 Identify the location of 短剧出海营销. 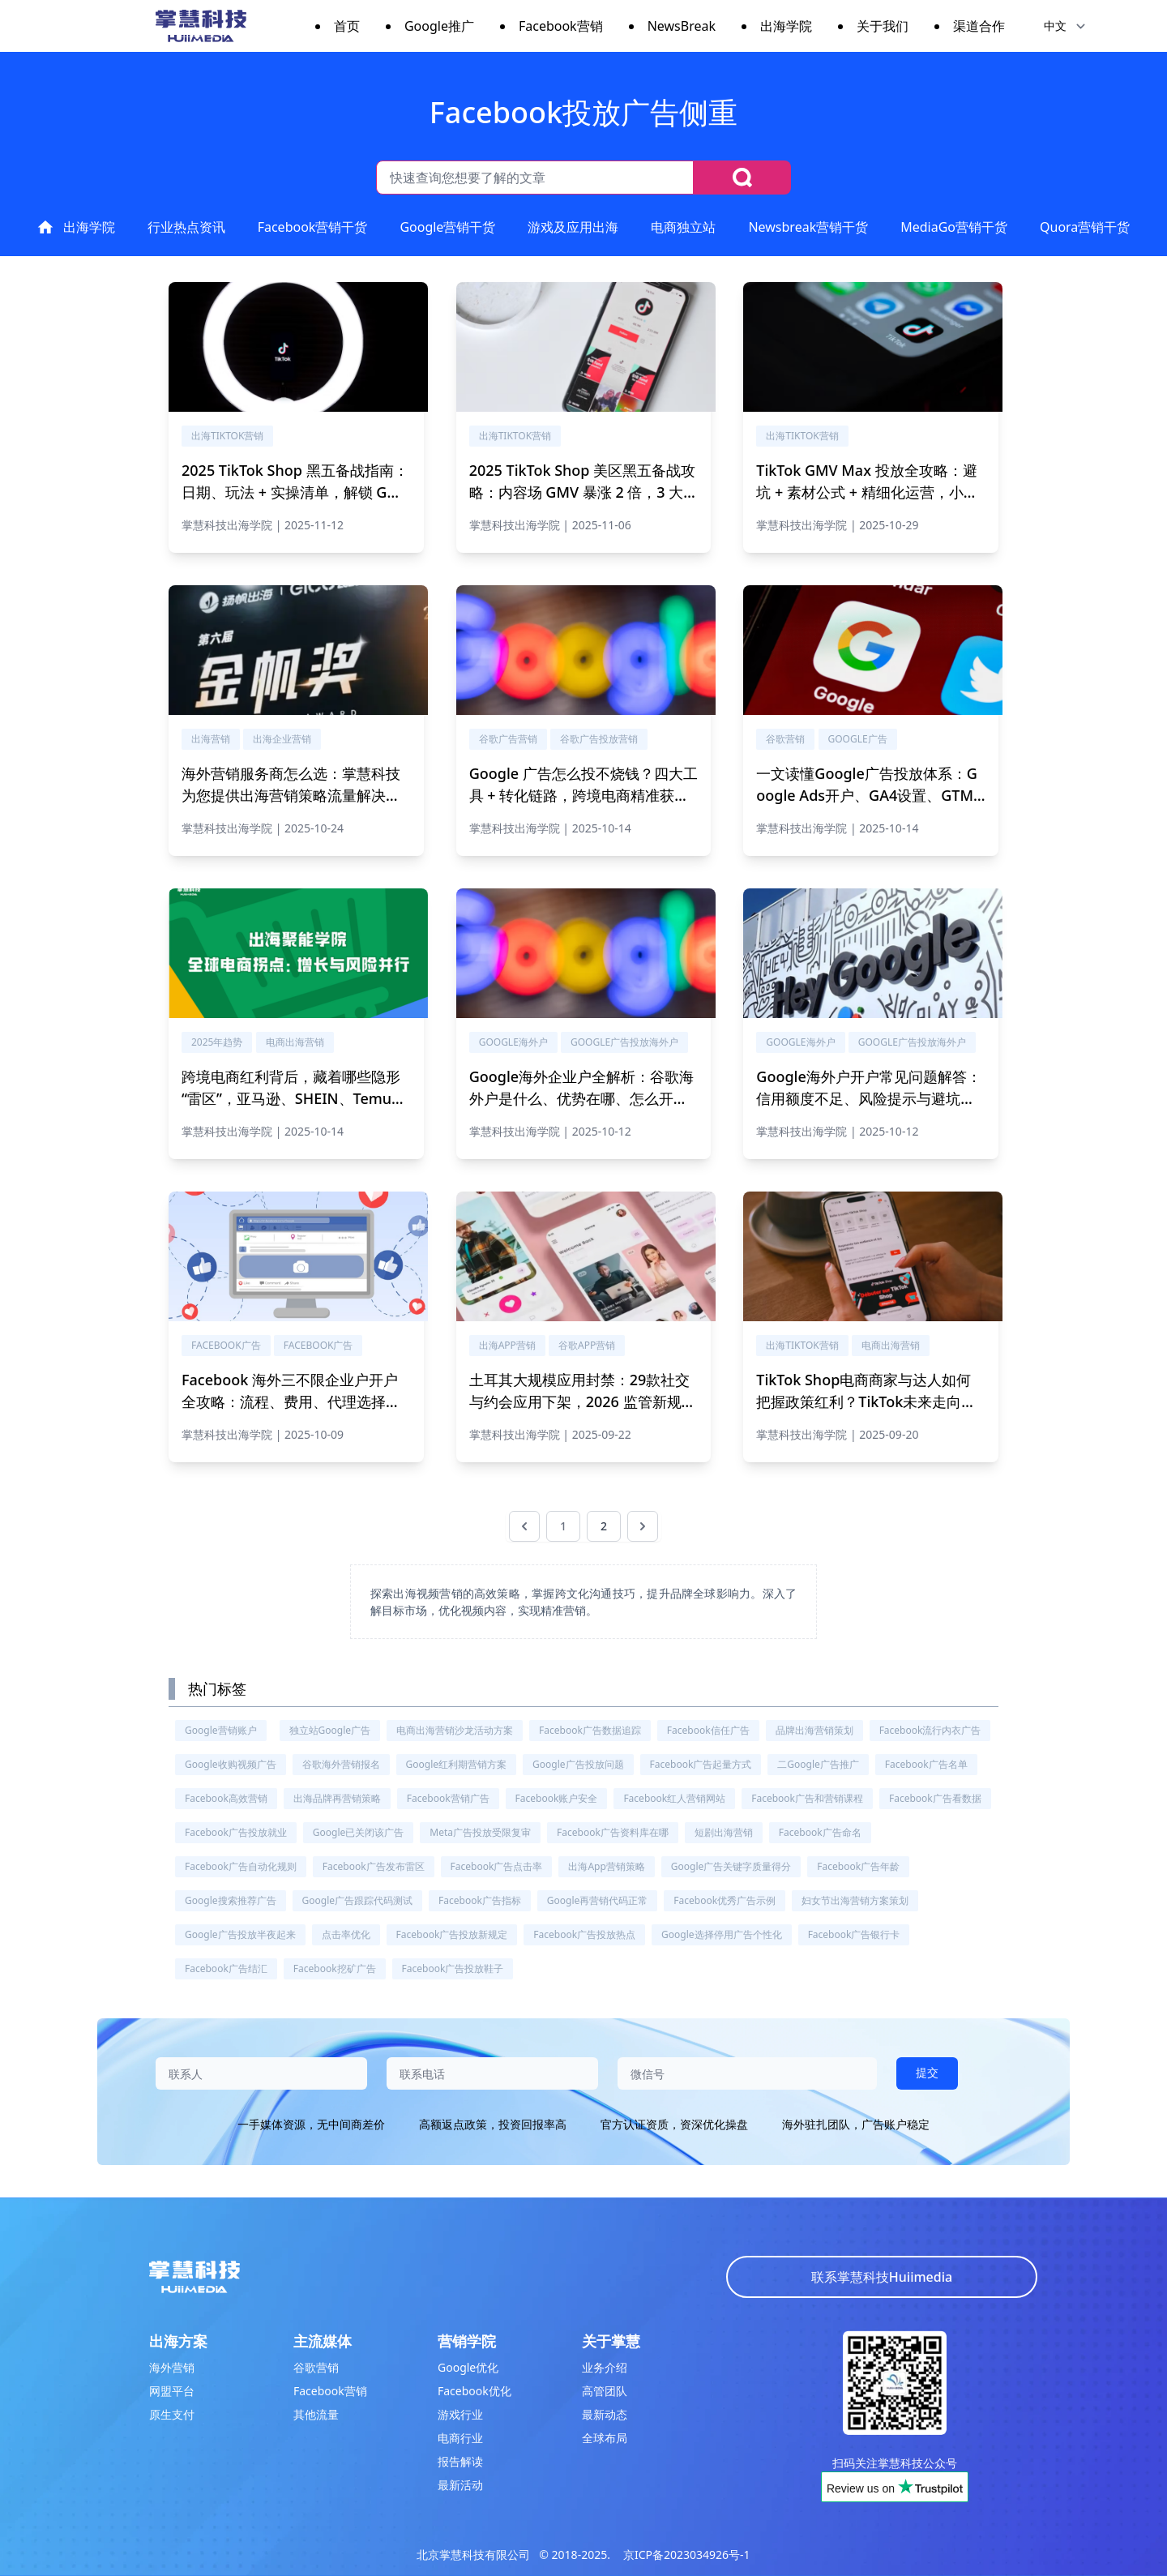
(724, 1832).